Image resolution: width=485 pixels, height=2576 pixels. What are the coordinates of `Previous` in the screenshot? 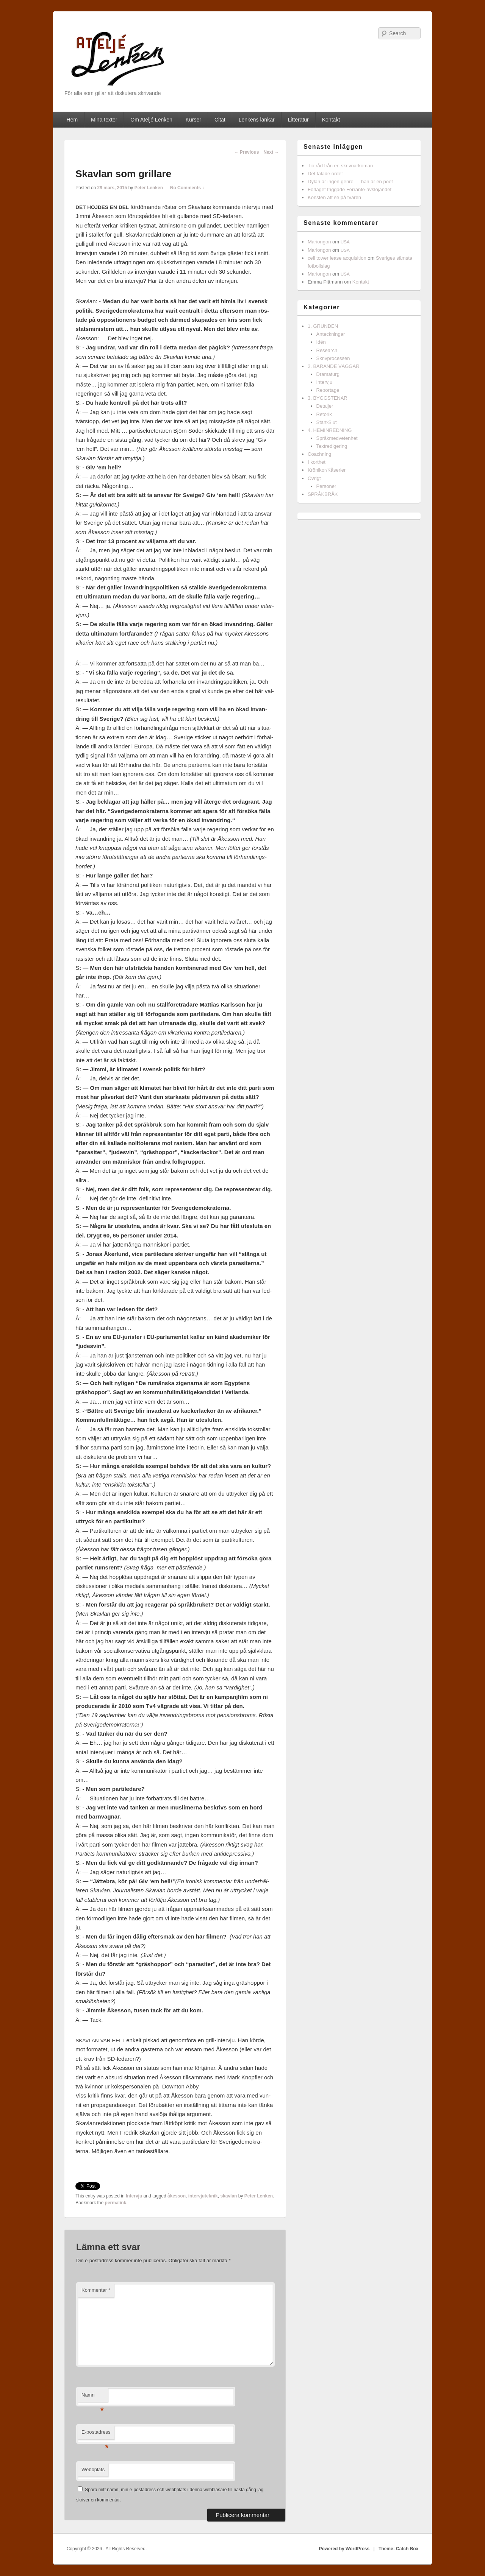 It's located at (246, 152).